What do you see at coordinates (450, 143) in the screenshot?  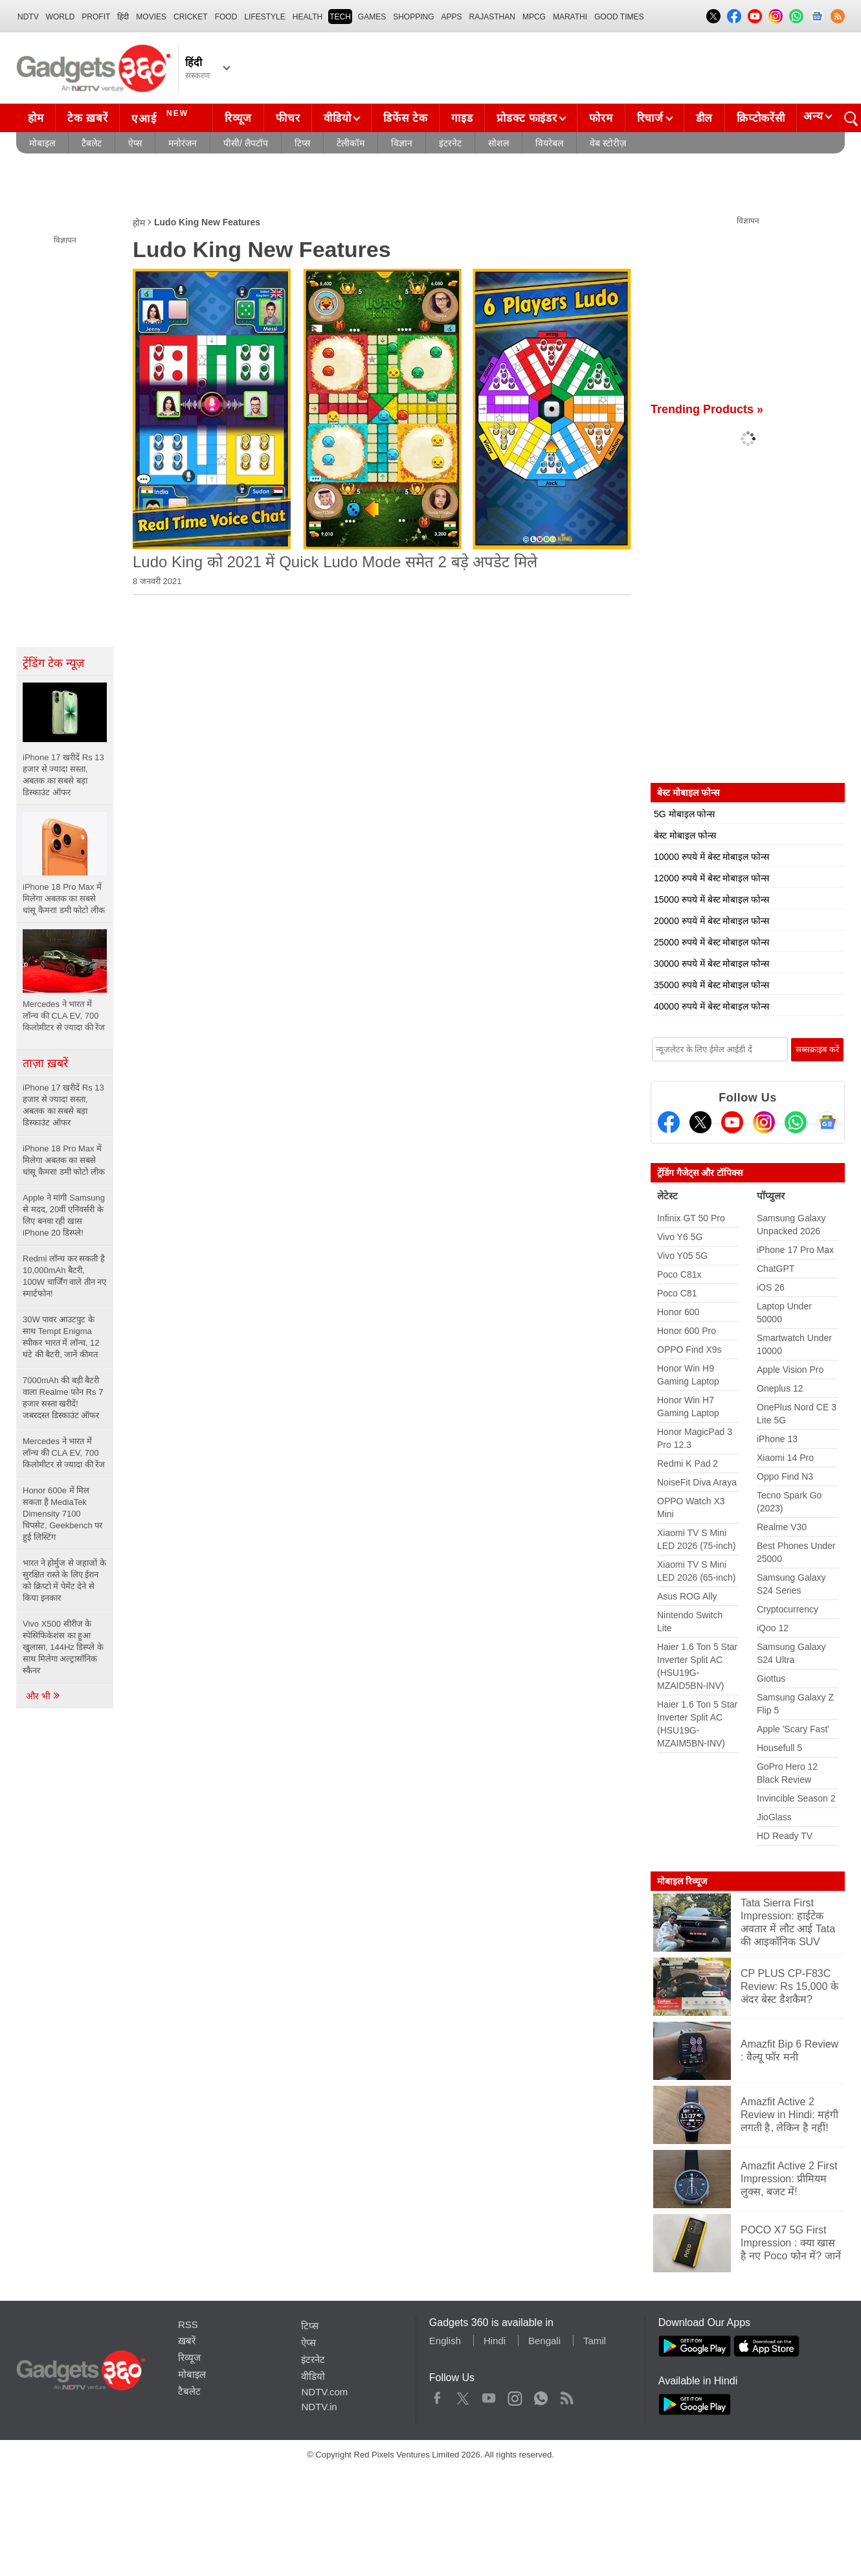 I see `इंटरनेट` at bounding box center [450, 143].